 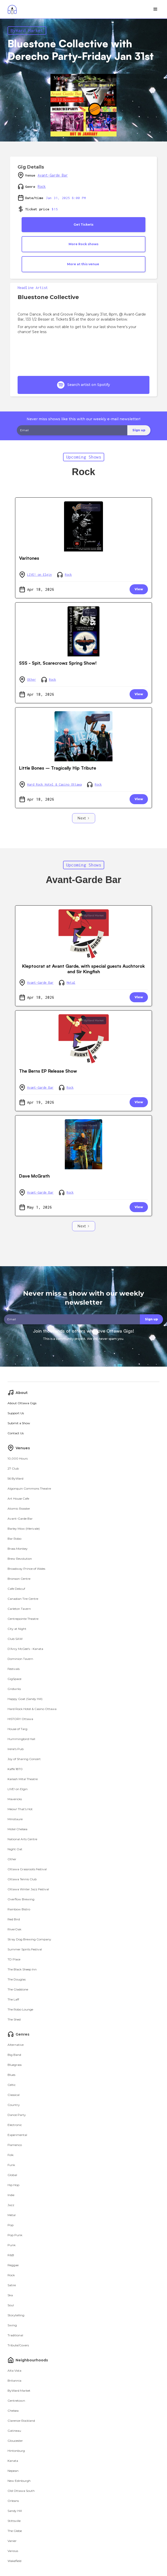 What do you see at coordinates (89, 612) in the screenshot?
I see `Various` at bounding box center [89, 612].